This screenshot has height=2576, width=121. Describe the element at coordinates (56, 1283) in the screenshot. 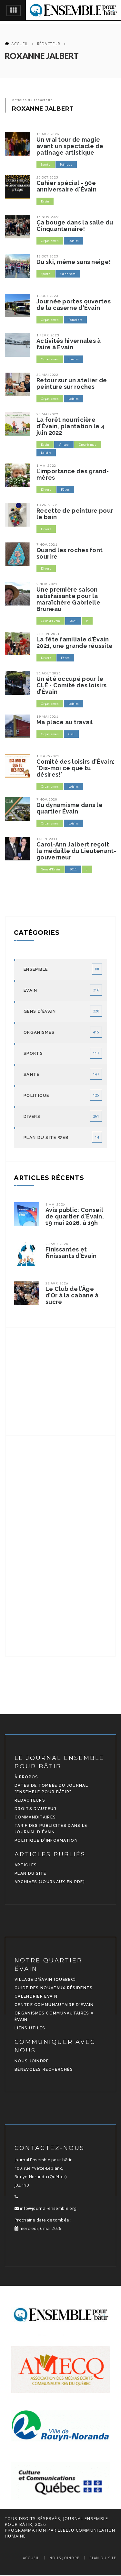

I see `22 avr. 2026` at that location.